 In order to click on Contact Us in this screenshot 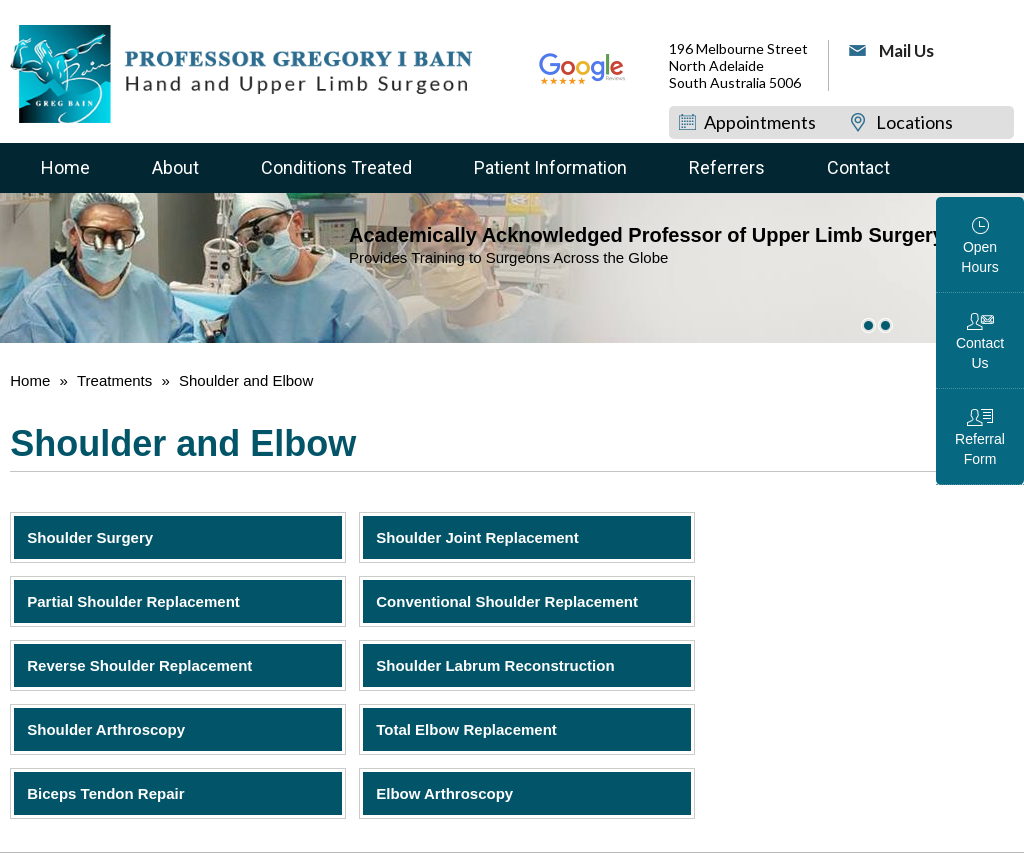, I will do `click(980, 353)`.